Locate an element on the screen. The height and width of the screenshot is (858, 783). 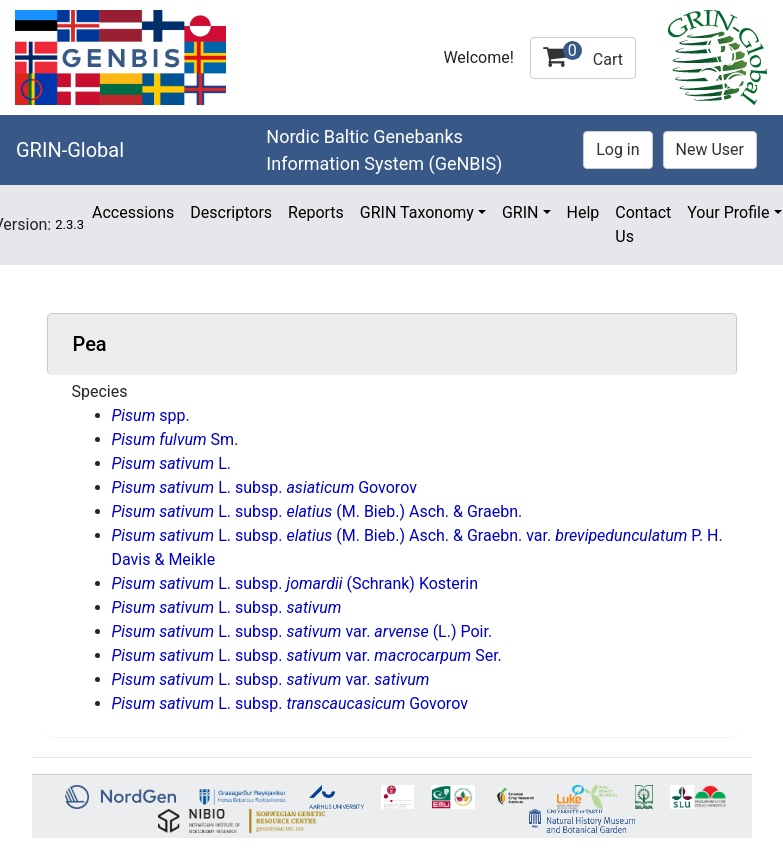
Reports is located at coordinates (316, 212).